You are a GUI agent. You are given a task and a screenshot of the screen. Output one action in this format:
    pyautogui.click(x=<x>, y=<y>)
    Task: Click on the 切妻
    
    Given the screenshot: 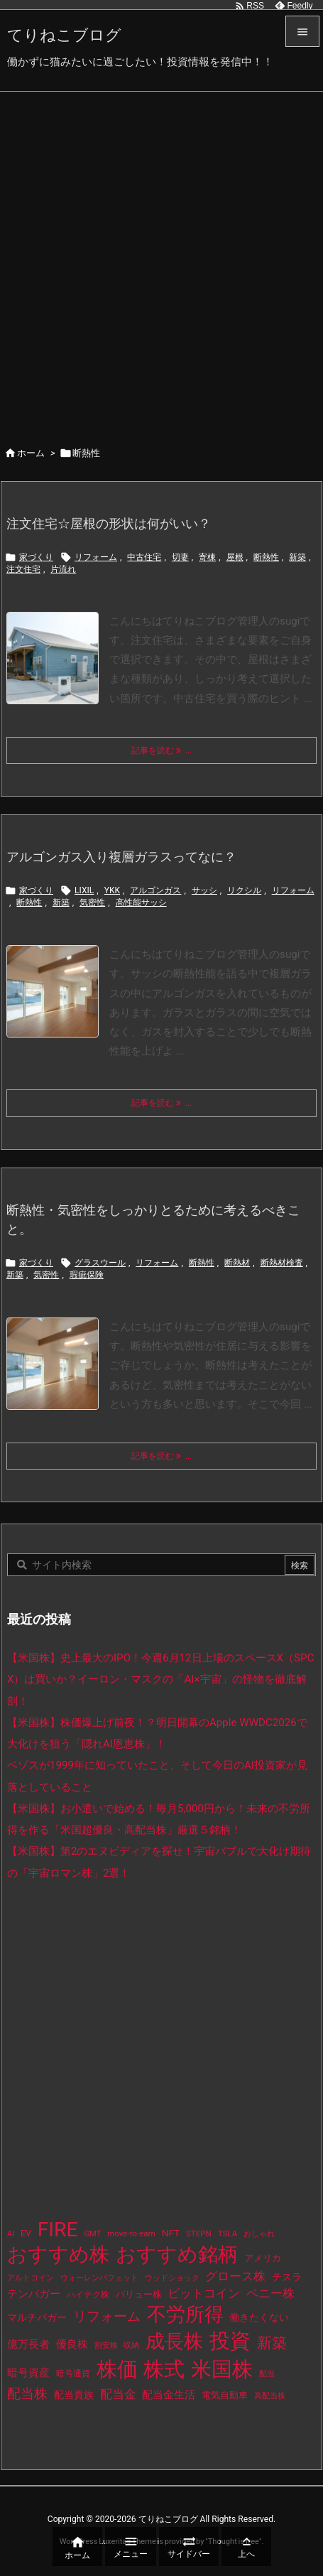 What is the action you would take?
    pyautogui.click(x=180, y=557)
    